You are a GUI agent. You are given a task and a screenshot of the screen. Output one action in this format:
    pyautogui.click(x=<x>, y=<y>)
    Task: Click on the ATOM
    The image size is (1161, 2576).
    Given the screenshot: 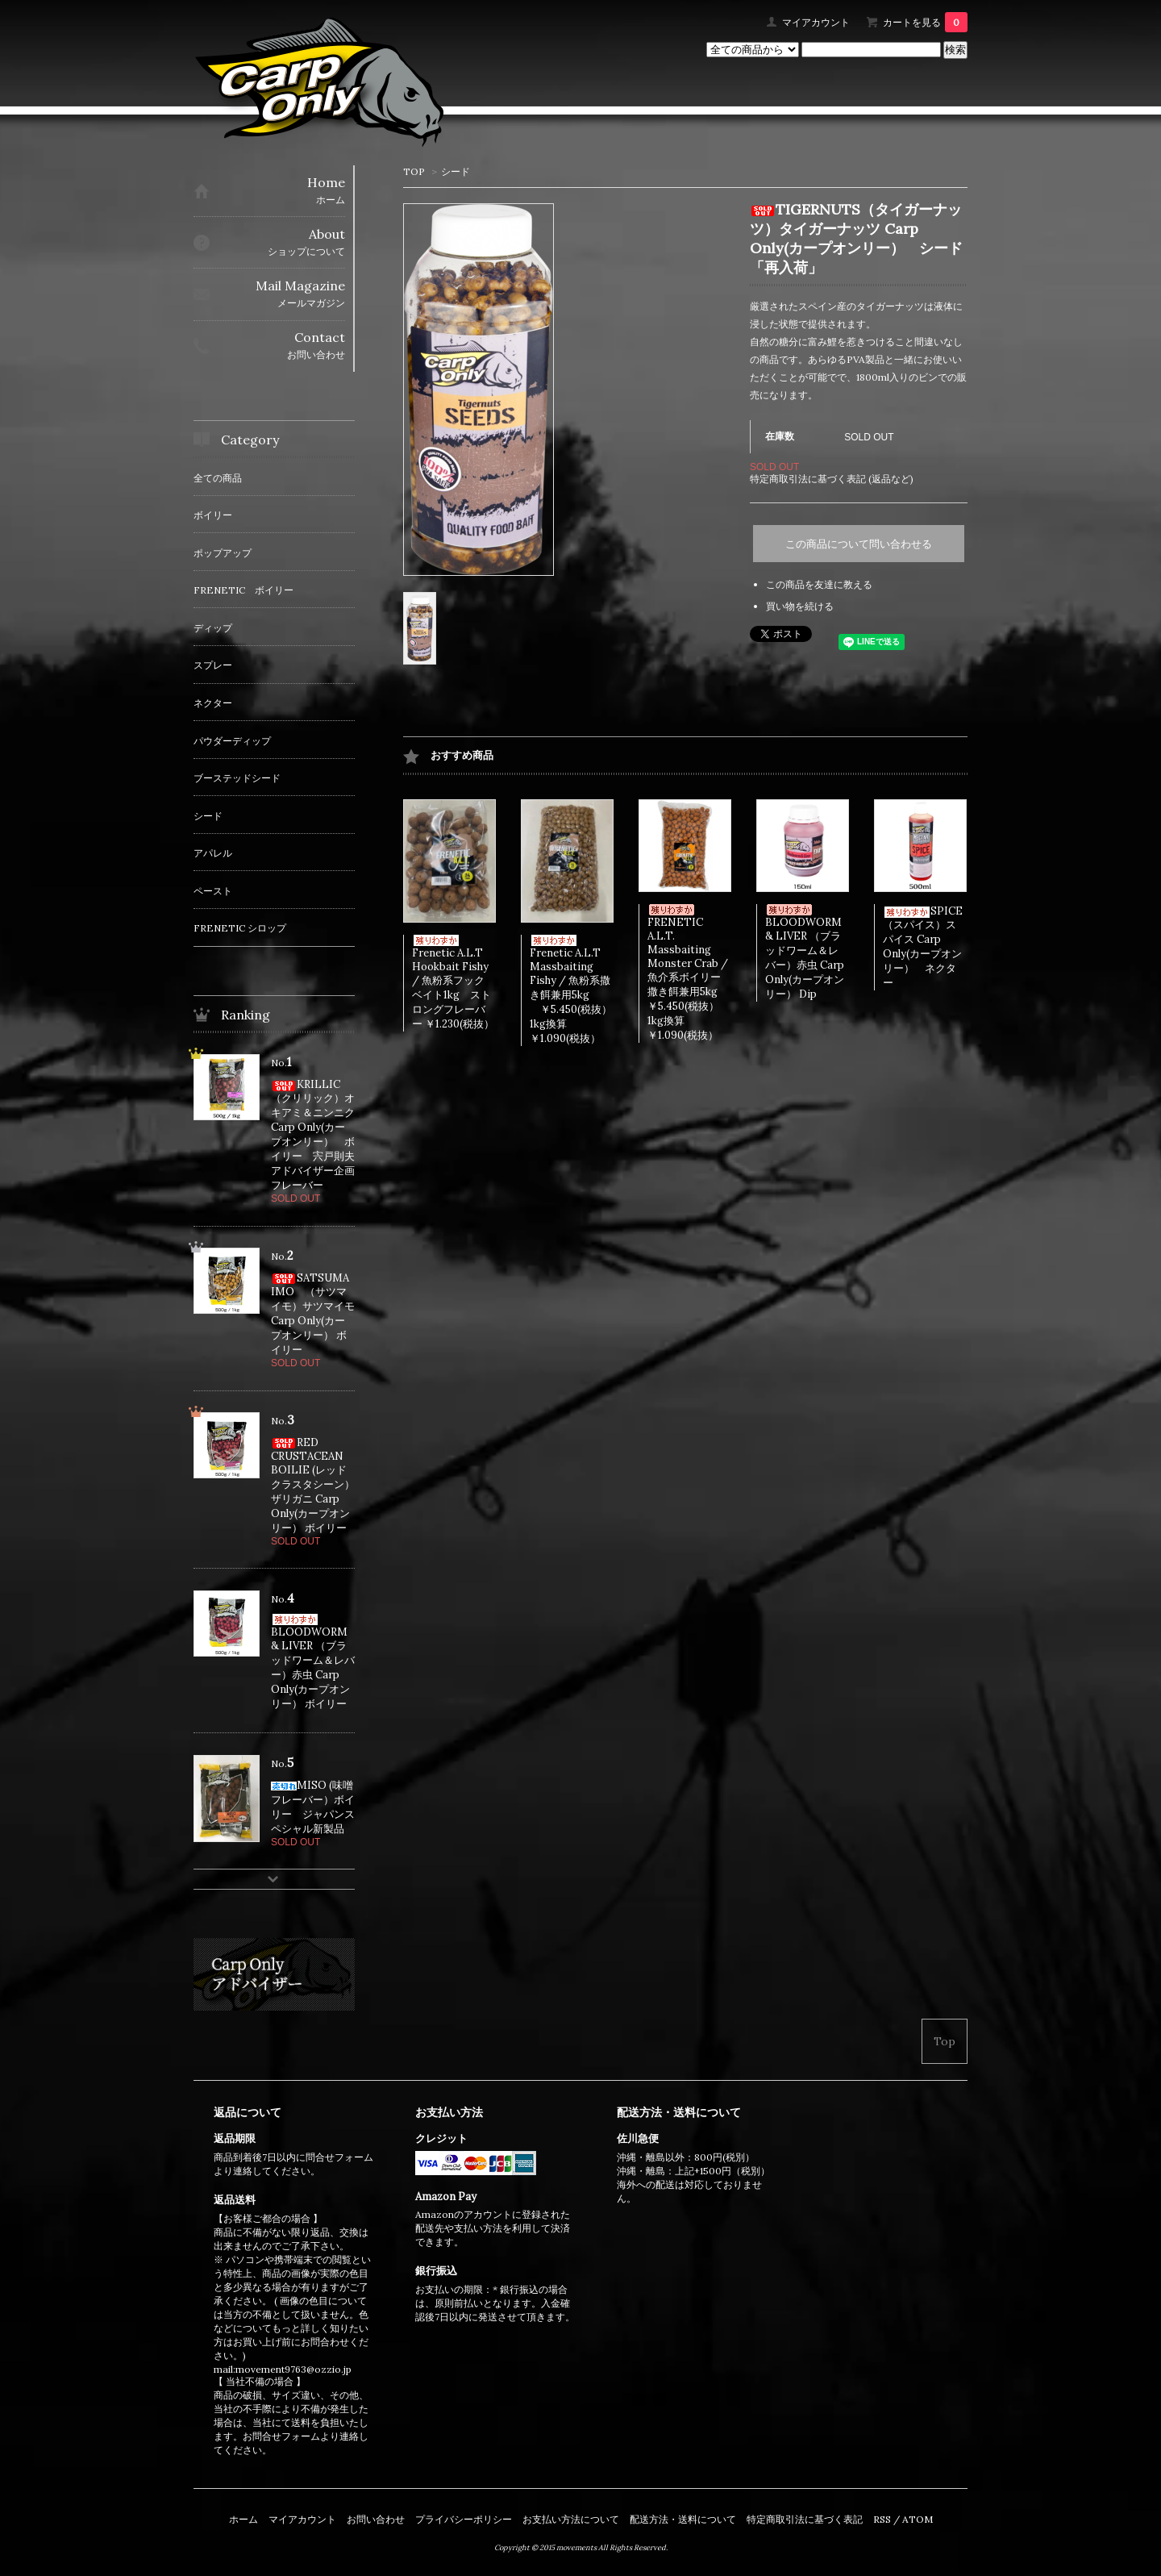 What is the action you would take?
    pyautogui.click(x=917, y=2519)
    